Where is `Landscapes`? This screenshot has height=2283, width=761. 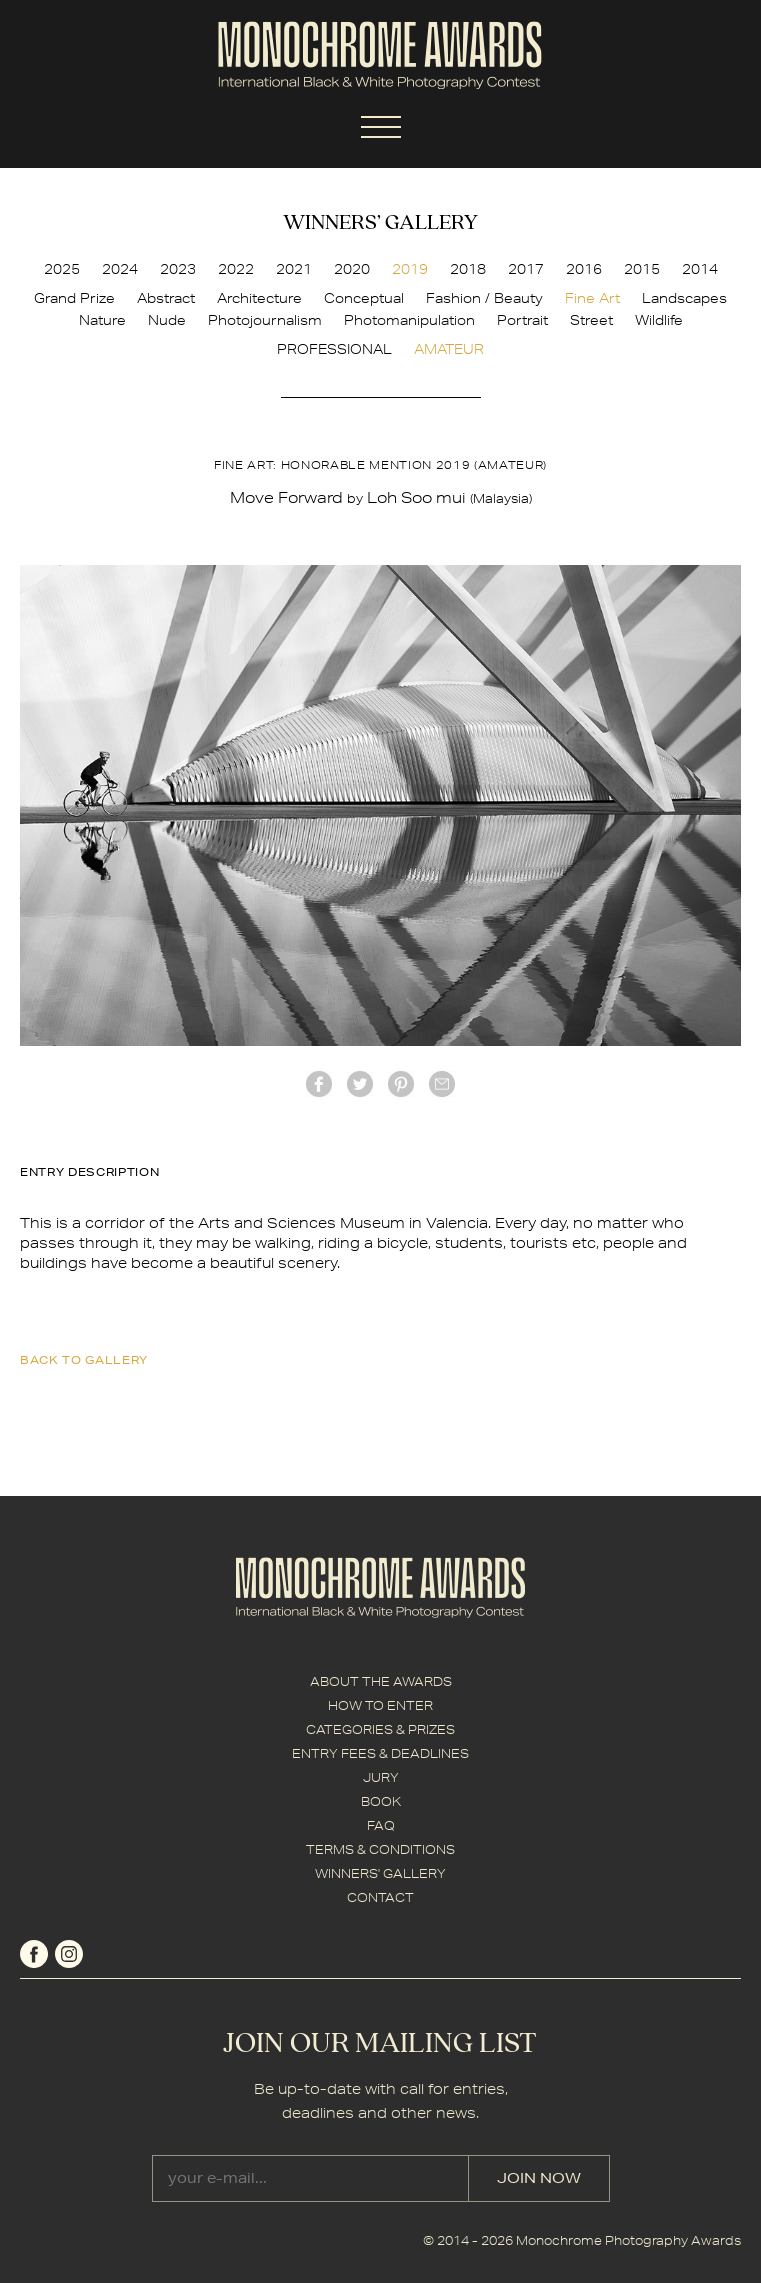 Landscapes is located at coordinates (684, 298).